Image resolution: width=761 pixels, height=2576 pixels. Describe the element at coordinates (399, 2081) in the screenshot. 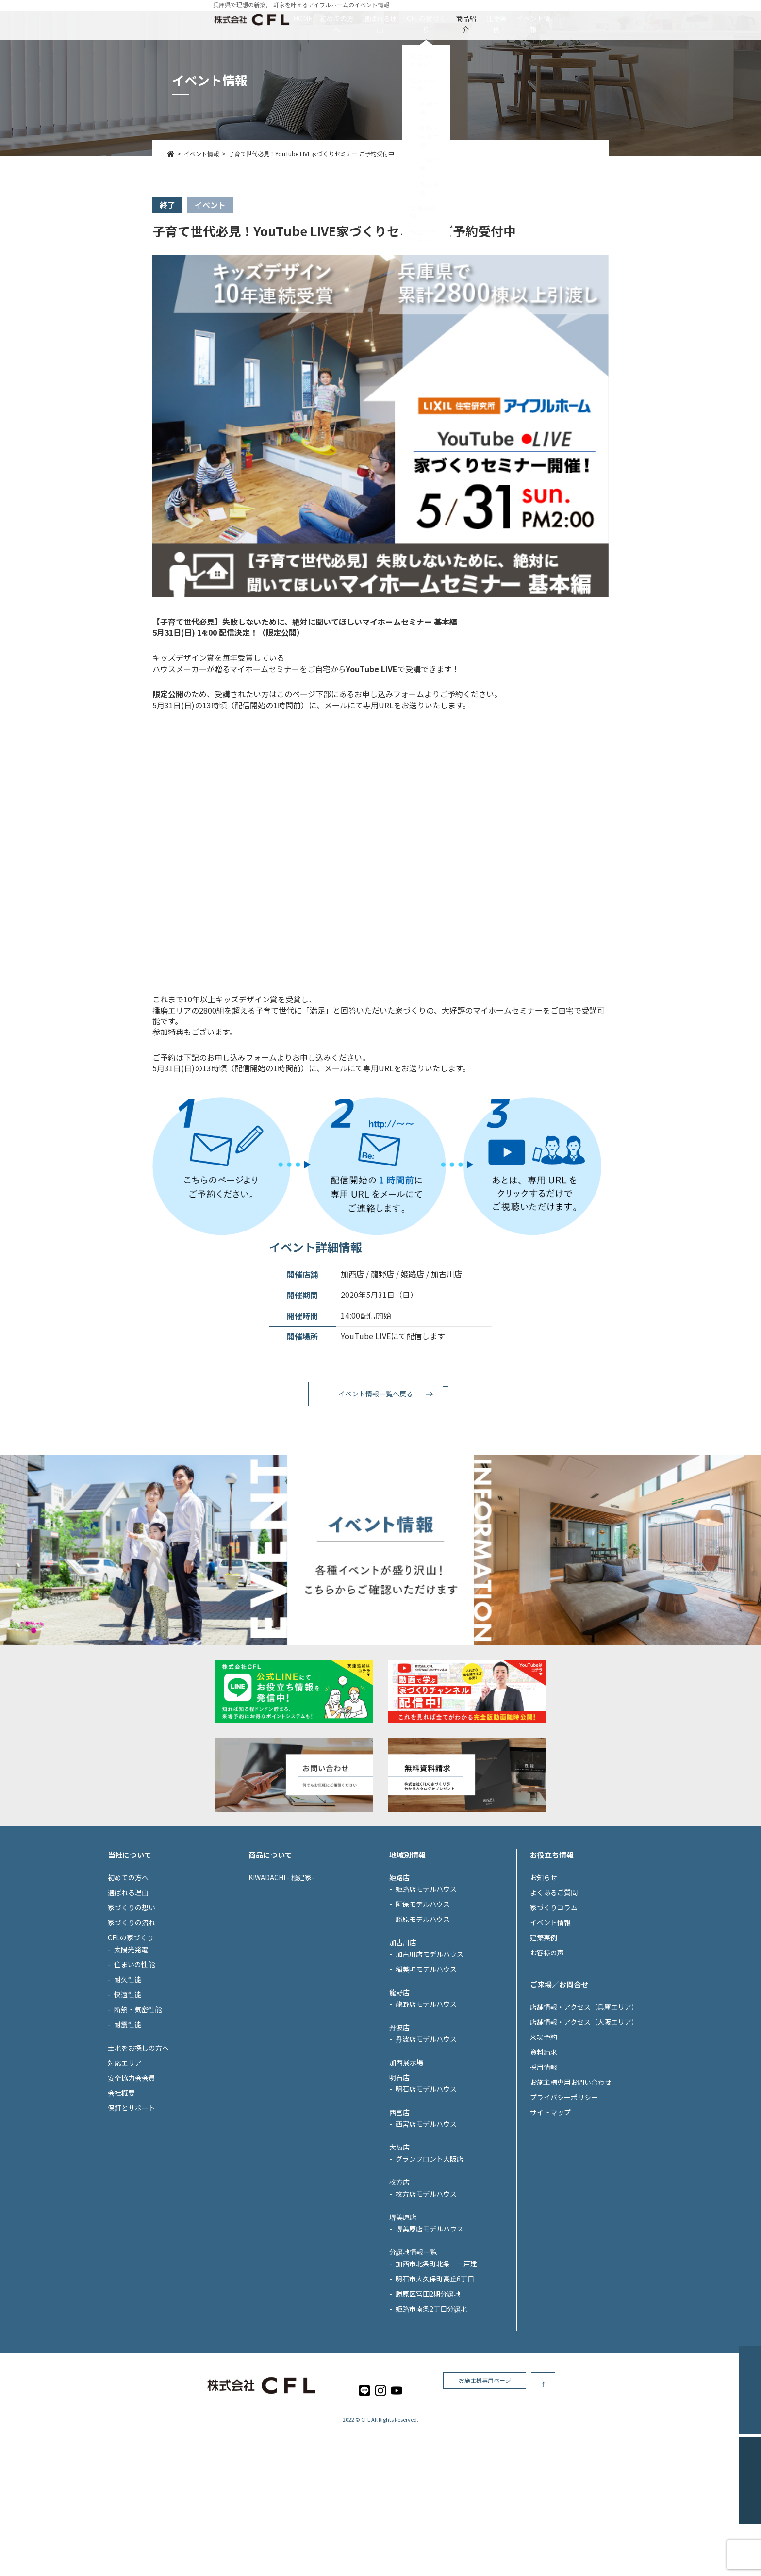

I see `龍野店` at that location.